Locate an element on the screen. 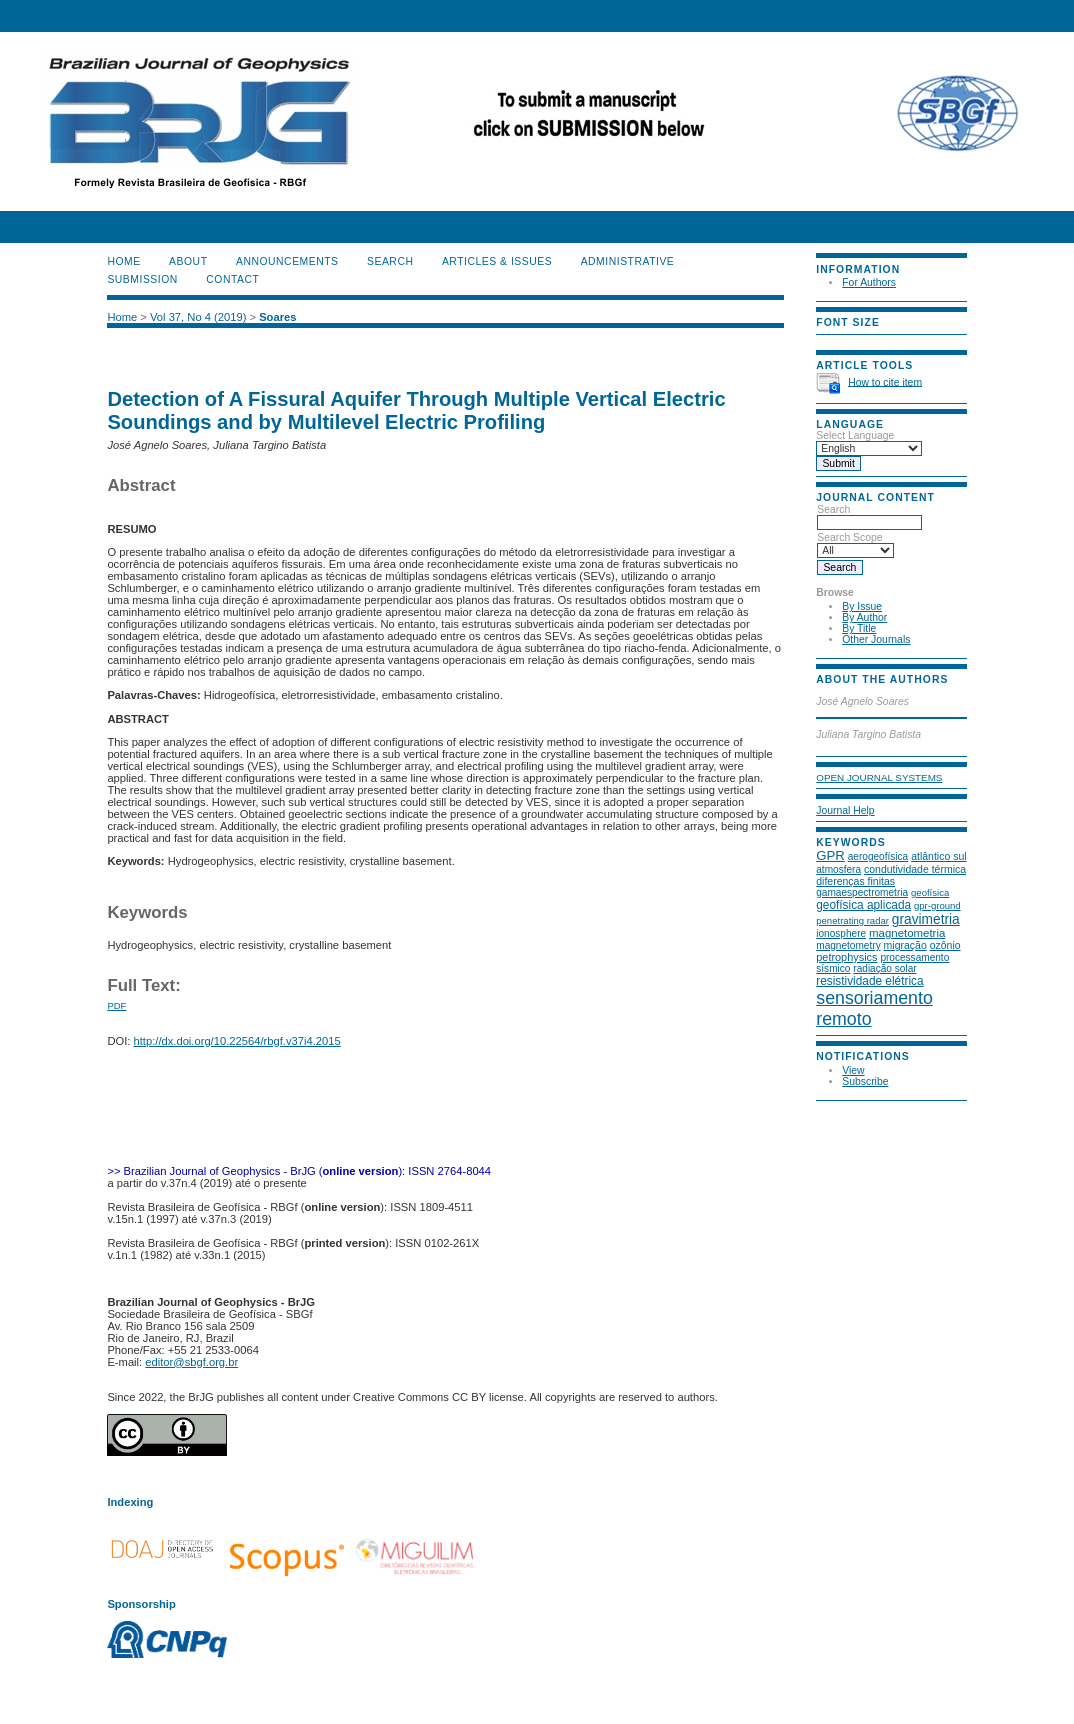  CONTACT is located at coordinates (232, 279).